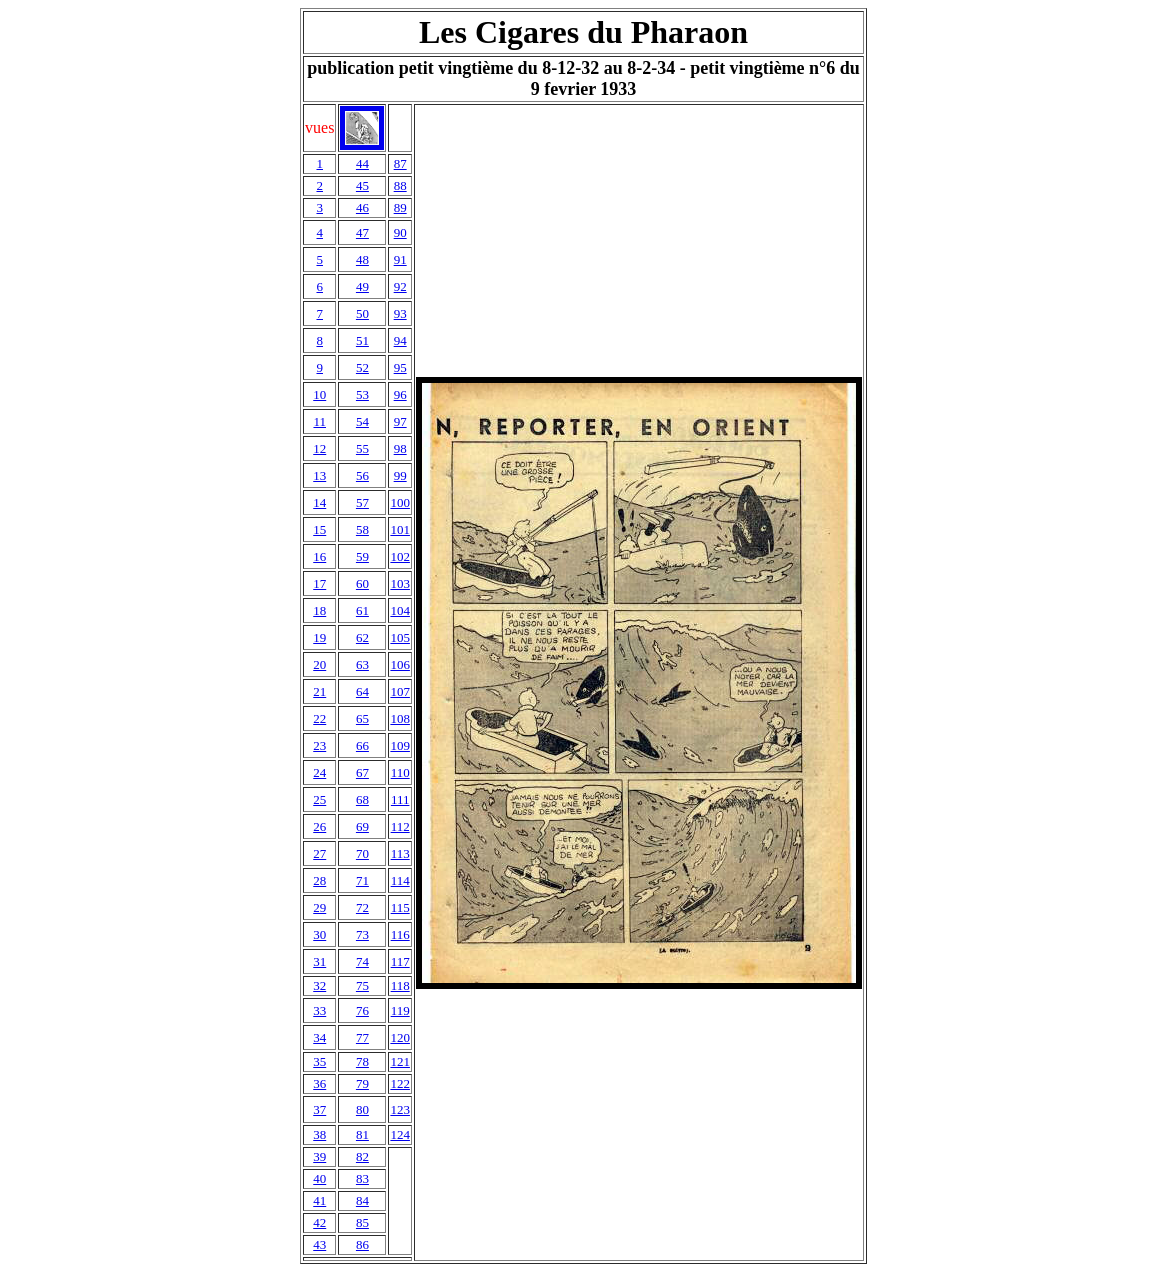 The image size is (1167, 1272). What do you see at coordinates (362, 394) in the screenshot?
I see `53` at bounding box center [362, 394].